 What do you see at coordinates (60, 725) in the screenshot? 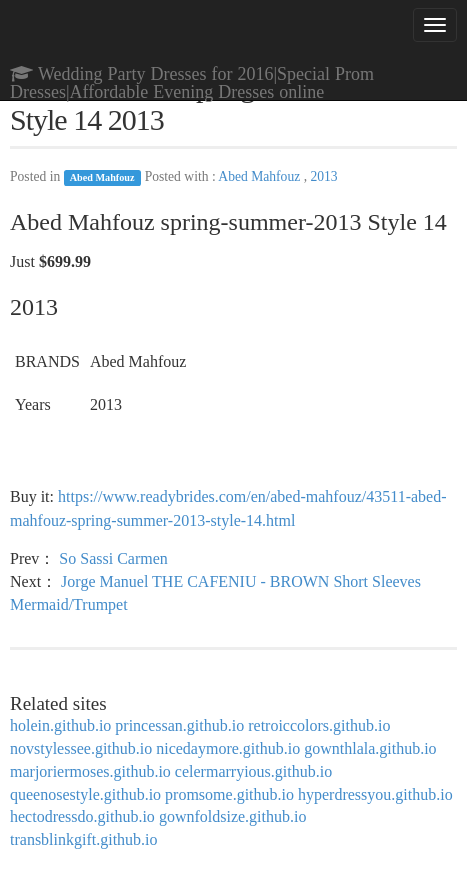
I see `holein.github.io` at bounding box center [60, 725].